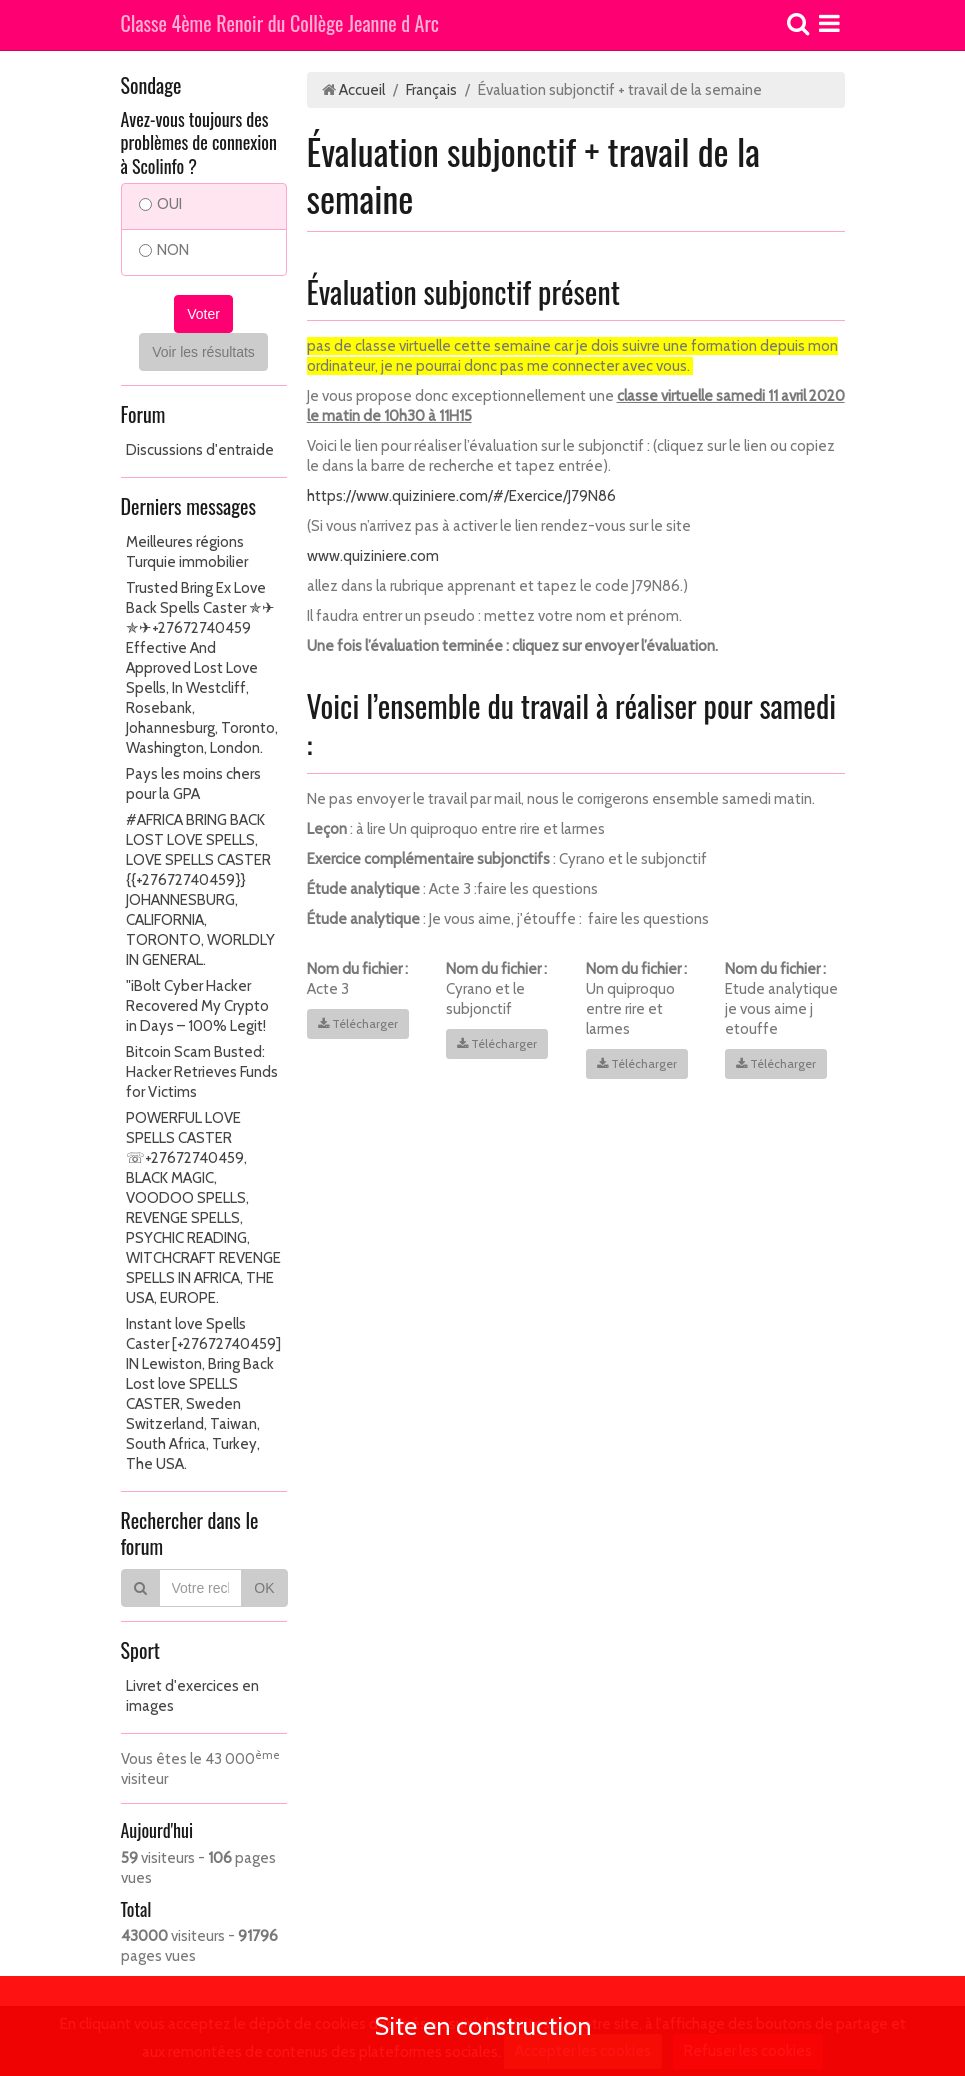  What do you see at coordinates (373, 556) in the screenshot?
I see `www.quiziniere.com` at bounding box center [373, 556].